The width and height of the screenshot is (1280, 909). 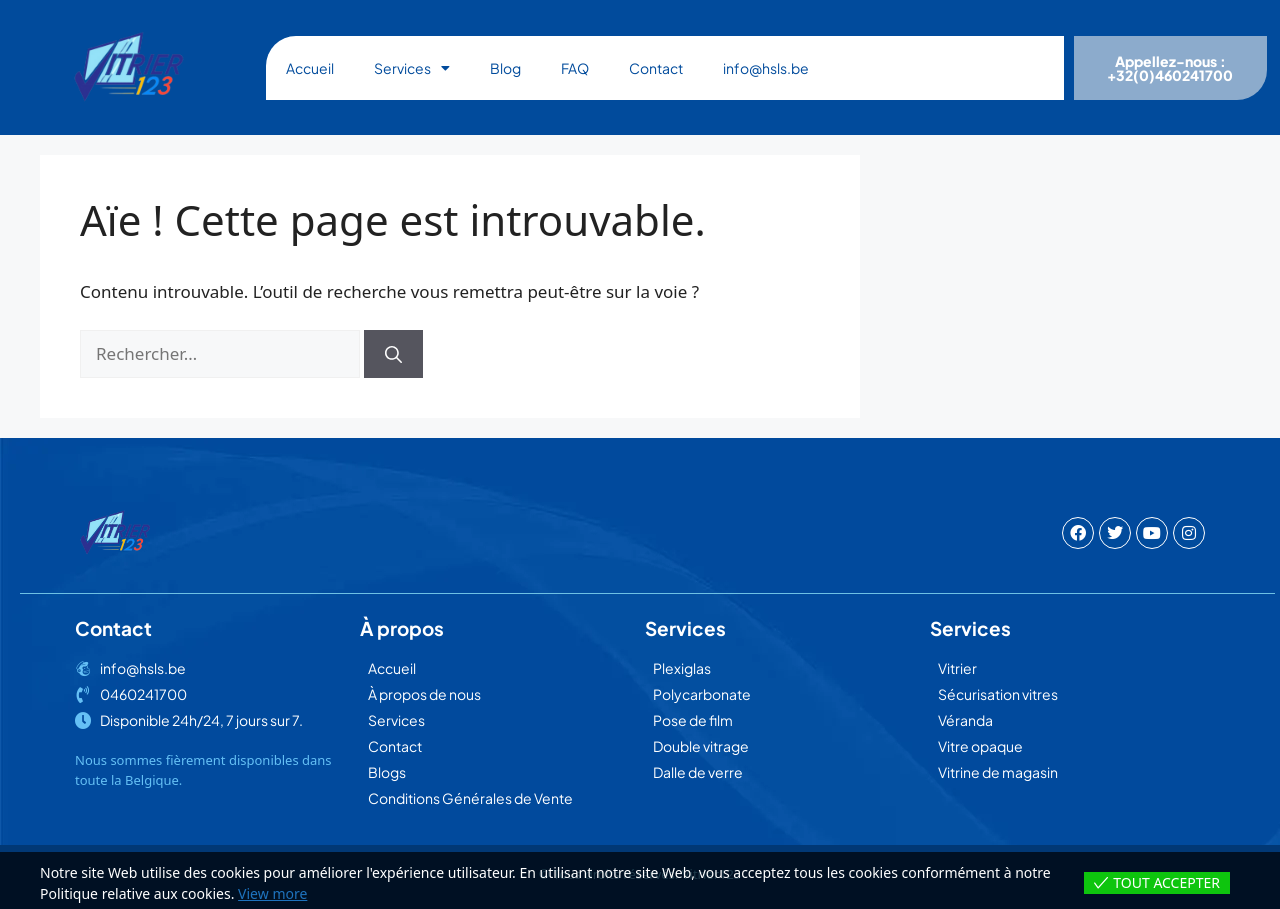 I want to click on Appellez-nous : +32(0)460241700, so click(x=1170, y=68).